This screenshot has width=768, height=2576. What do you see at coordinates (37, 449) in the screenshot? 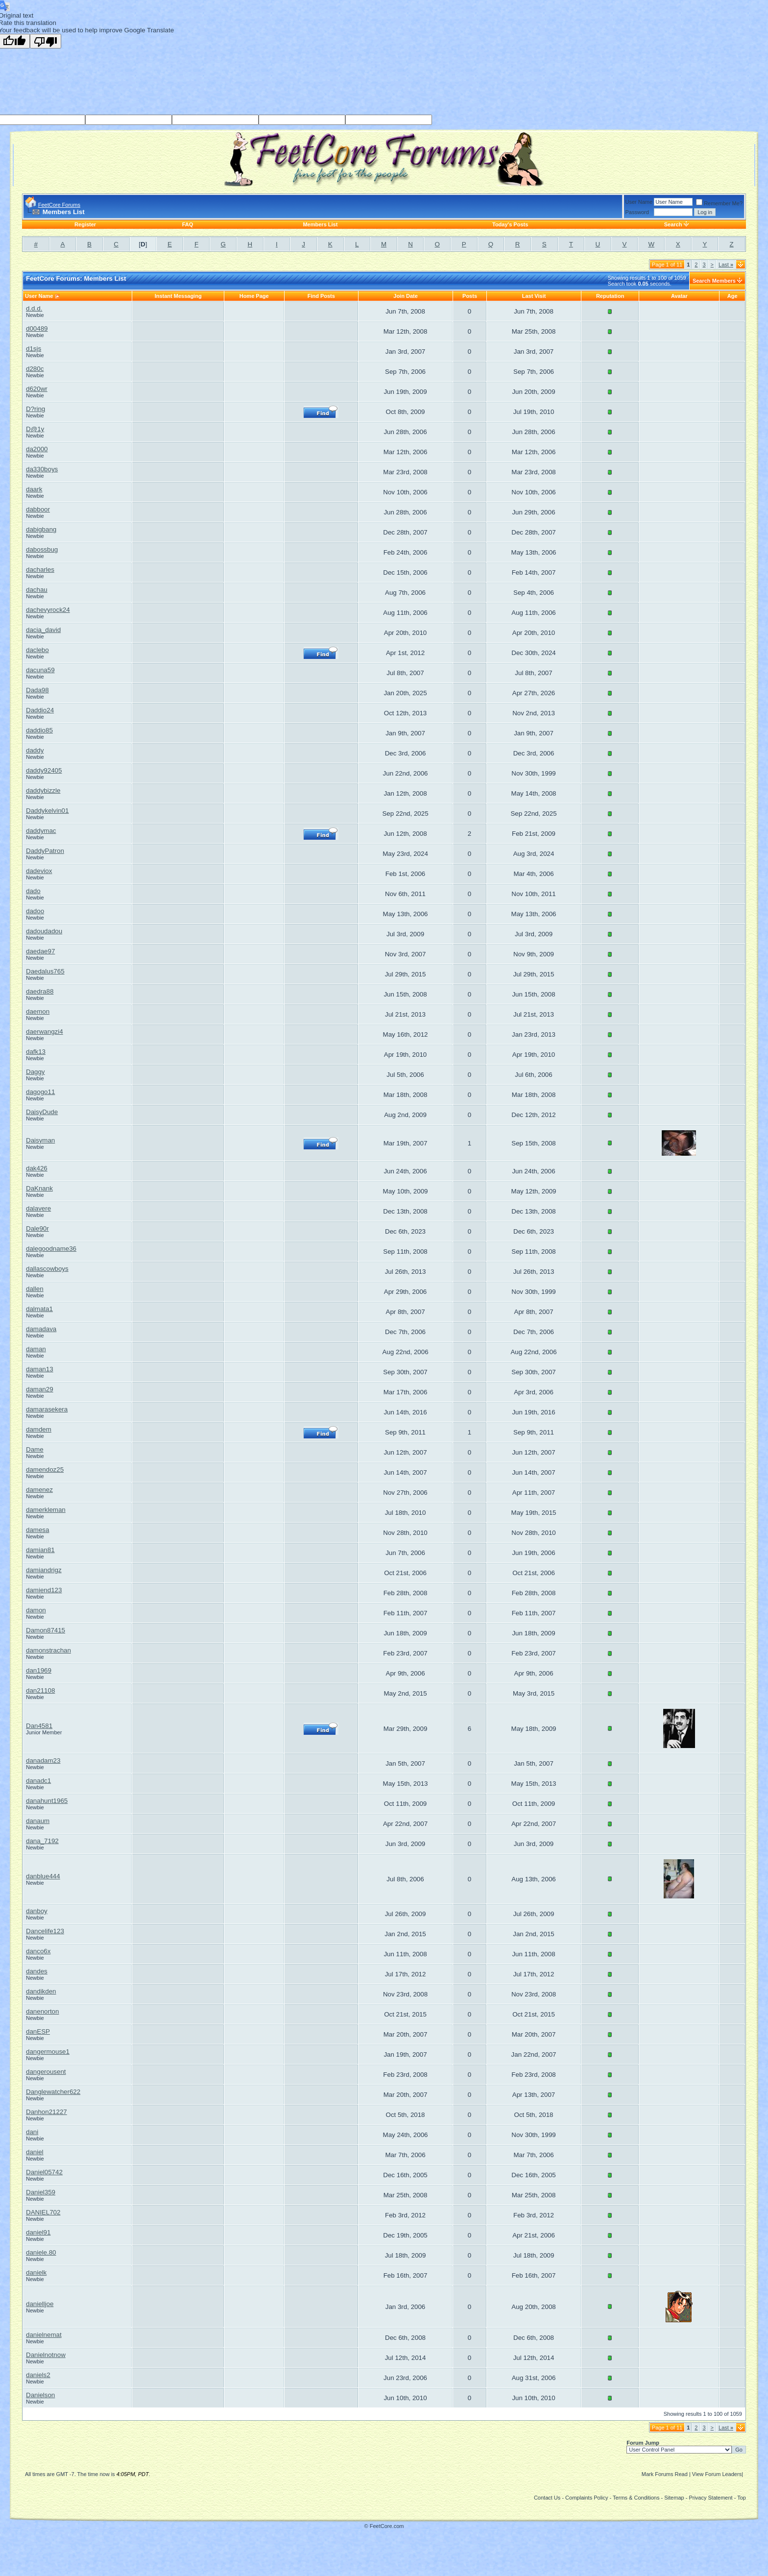
I see `da2000` at bounding box center [37, 449].